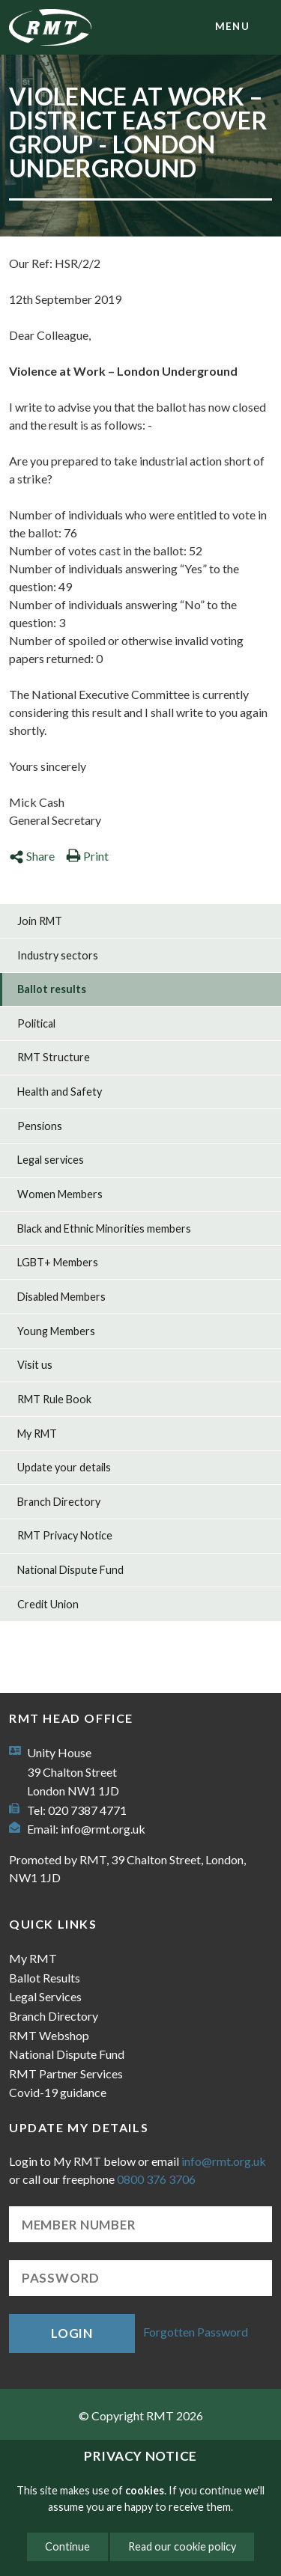  Describe the element at coordinates (48, 1604) in the screenshot. I see `Credit Union` at that location.